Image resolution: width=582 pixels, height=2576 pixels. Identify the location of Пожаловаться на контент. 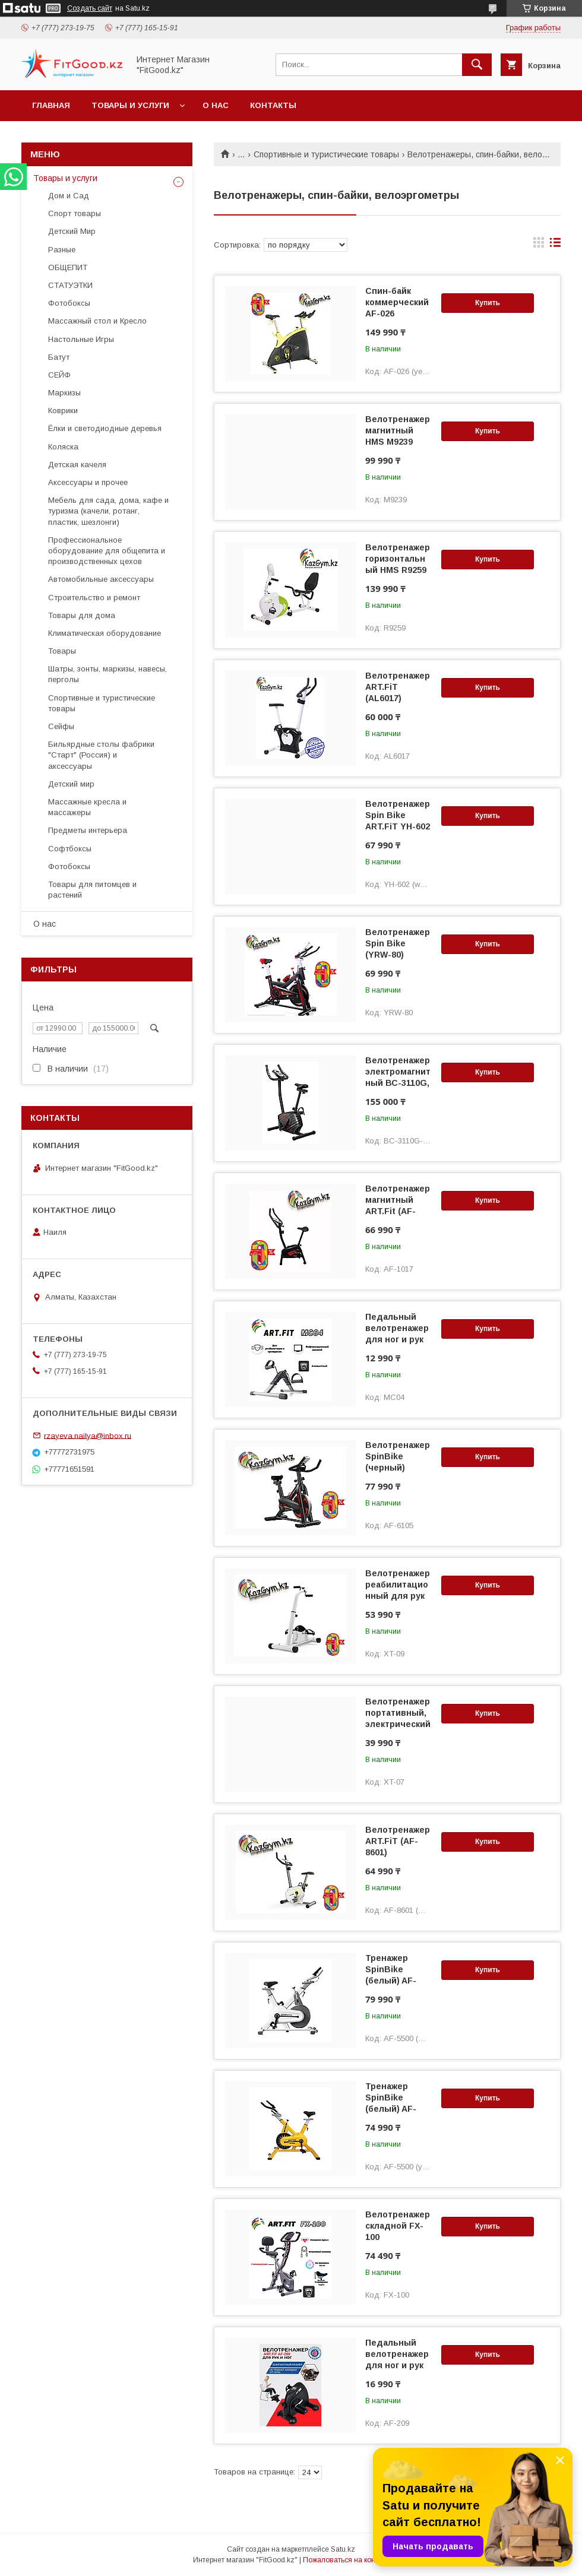
(346, 2560).